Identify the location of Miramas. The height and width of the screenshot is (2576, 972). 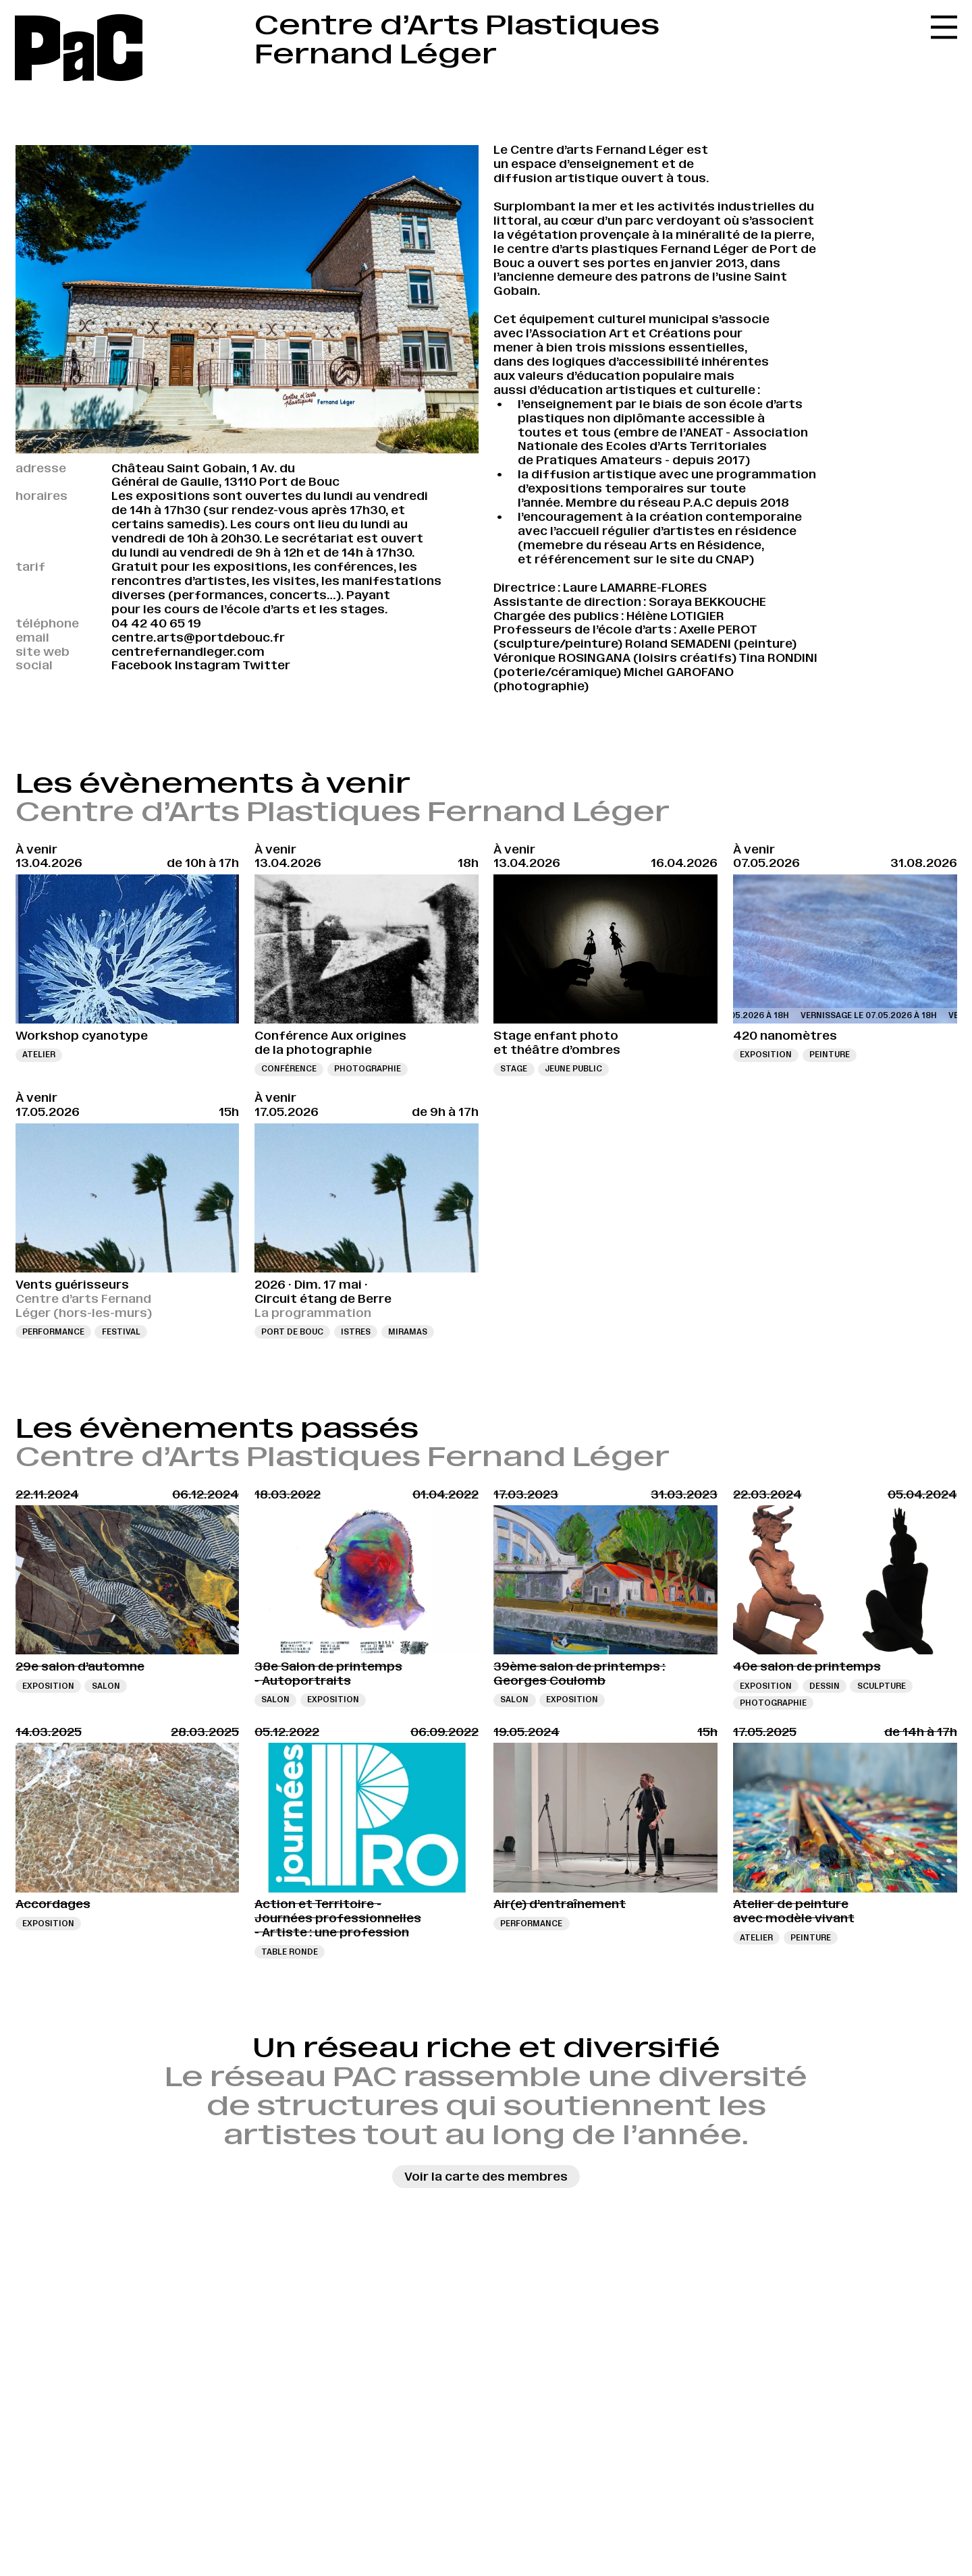
(407, 1332).